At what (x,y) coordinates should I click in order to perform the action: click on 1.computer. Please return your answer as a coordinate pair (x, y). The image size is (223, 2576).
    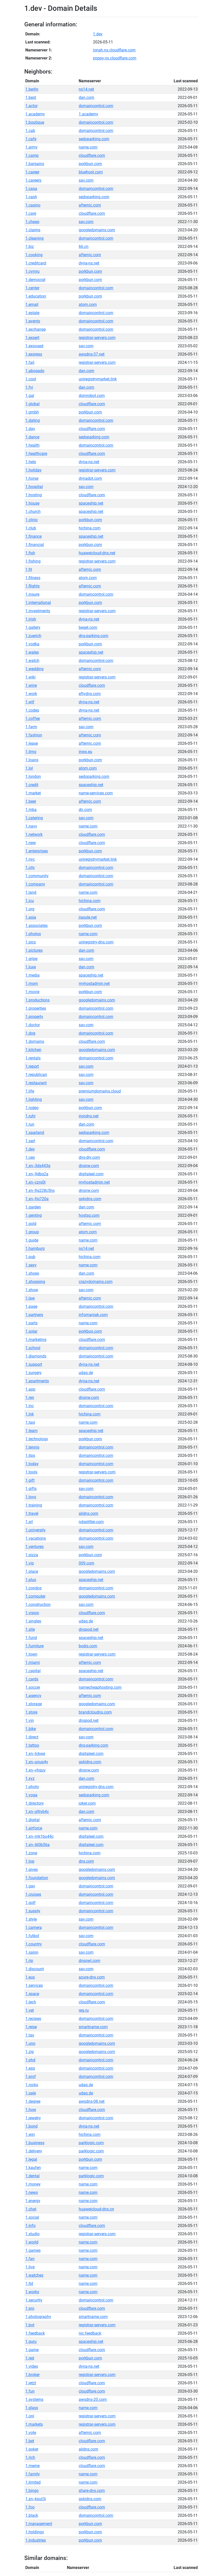
    Looking at the image, I should click on (35, 1596).